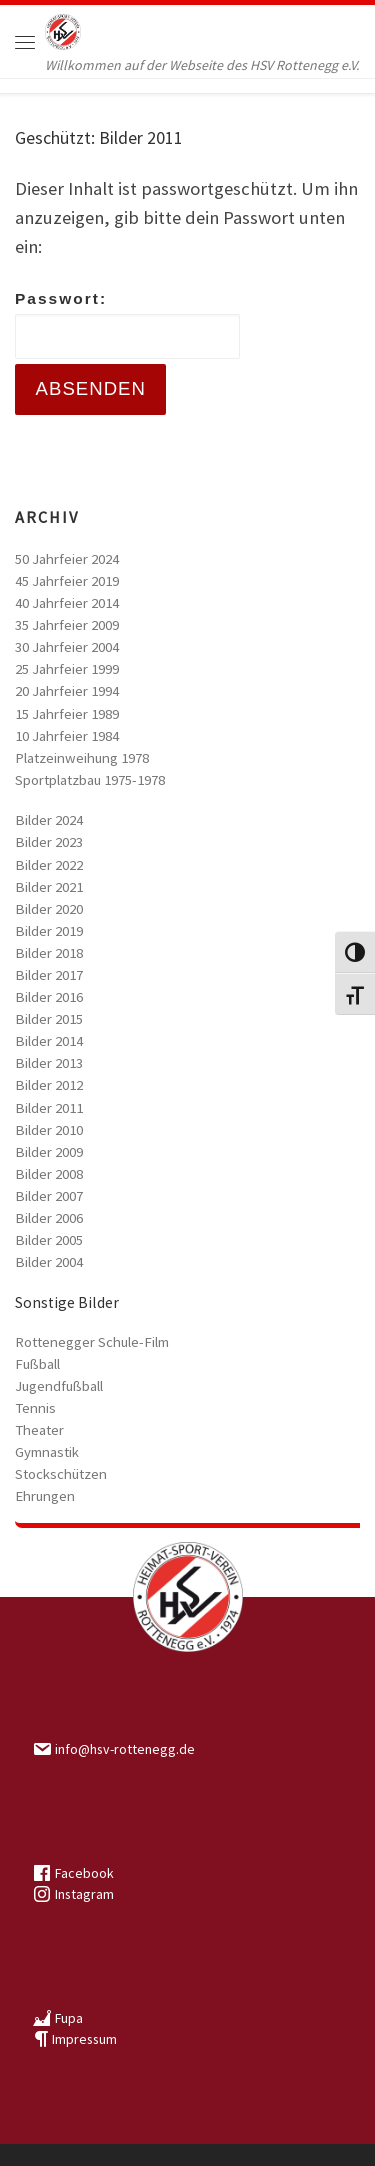 Image resolution: width=375 pixels, height=2166 pixels. I want to click on Bilder 2014, so click(49, 1041).